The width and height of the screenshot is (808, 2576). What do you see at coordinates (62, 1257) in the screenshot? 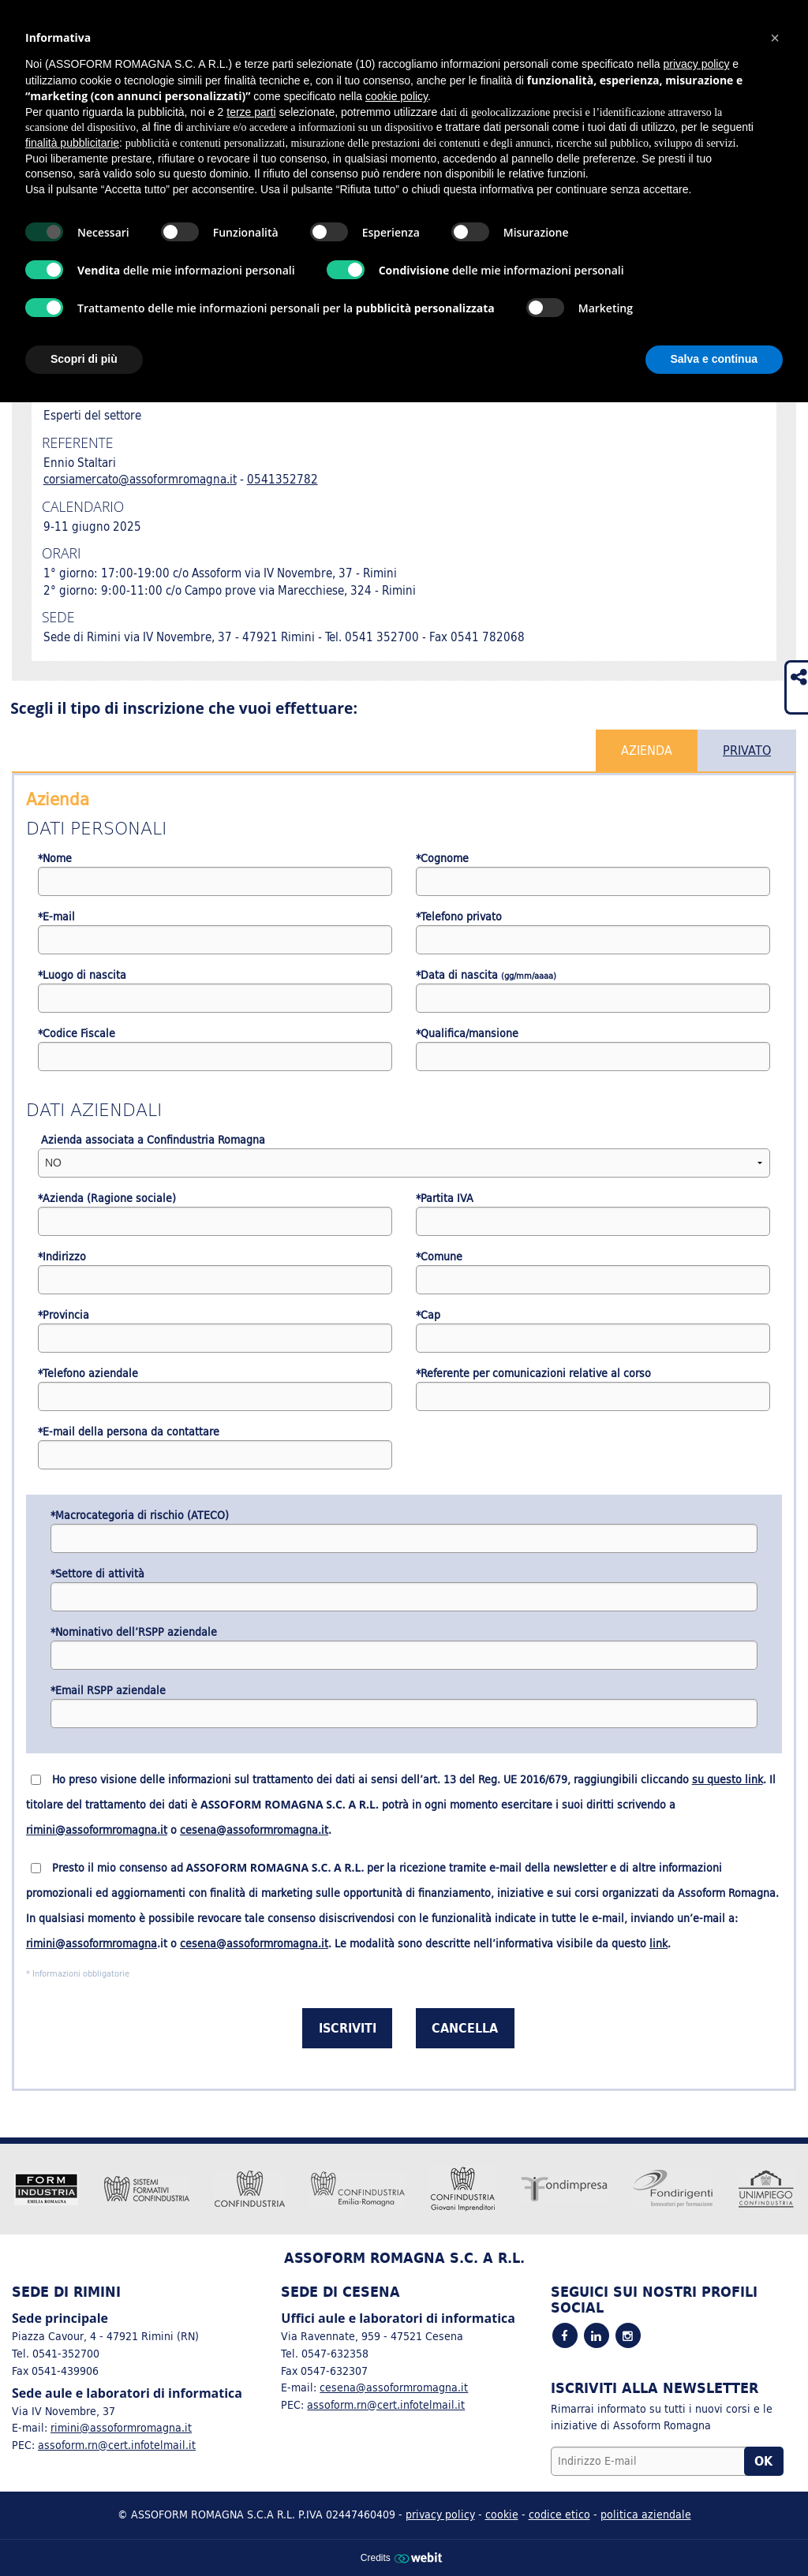
I see `*Indirizzo` at bounding box center [62, 1257].